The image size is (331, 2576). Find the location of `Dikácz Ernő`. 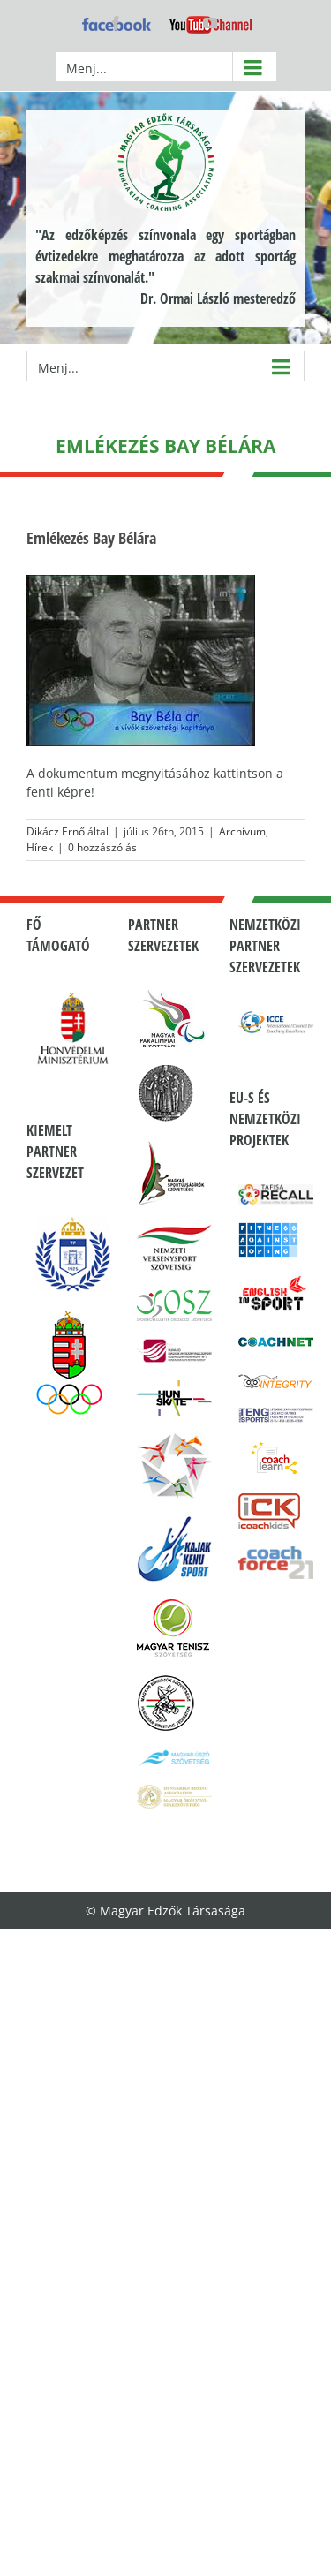

Dikácz Ernő is located at coordinates (55, 831).